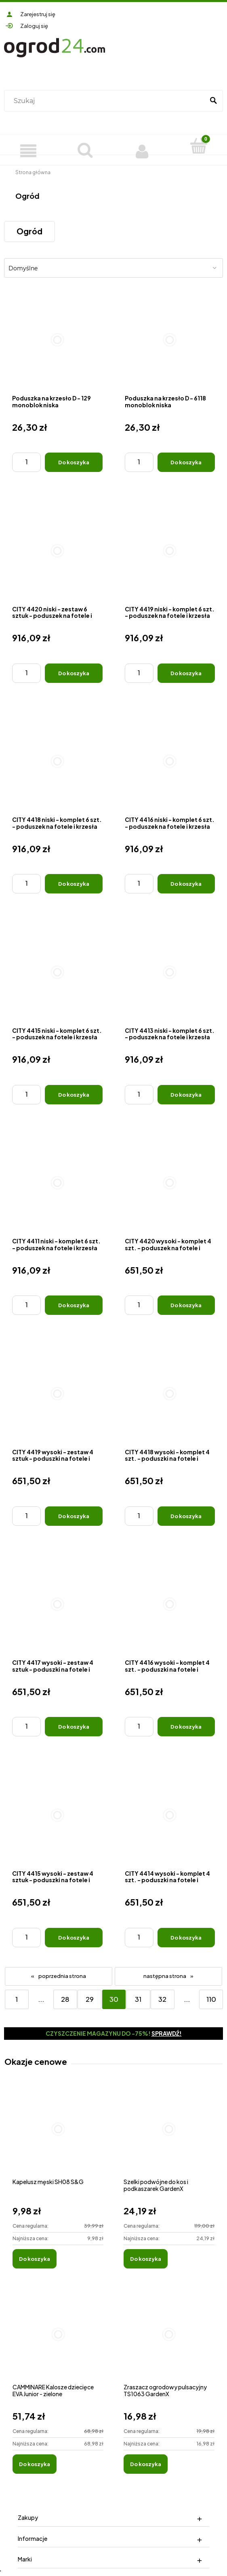  Describe the element at coordinates (35, 2258) in the screenshot. I see `[Do koszyka Kapelusz męski SH08 S&G]` at that location.